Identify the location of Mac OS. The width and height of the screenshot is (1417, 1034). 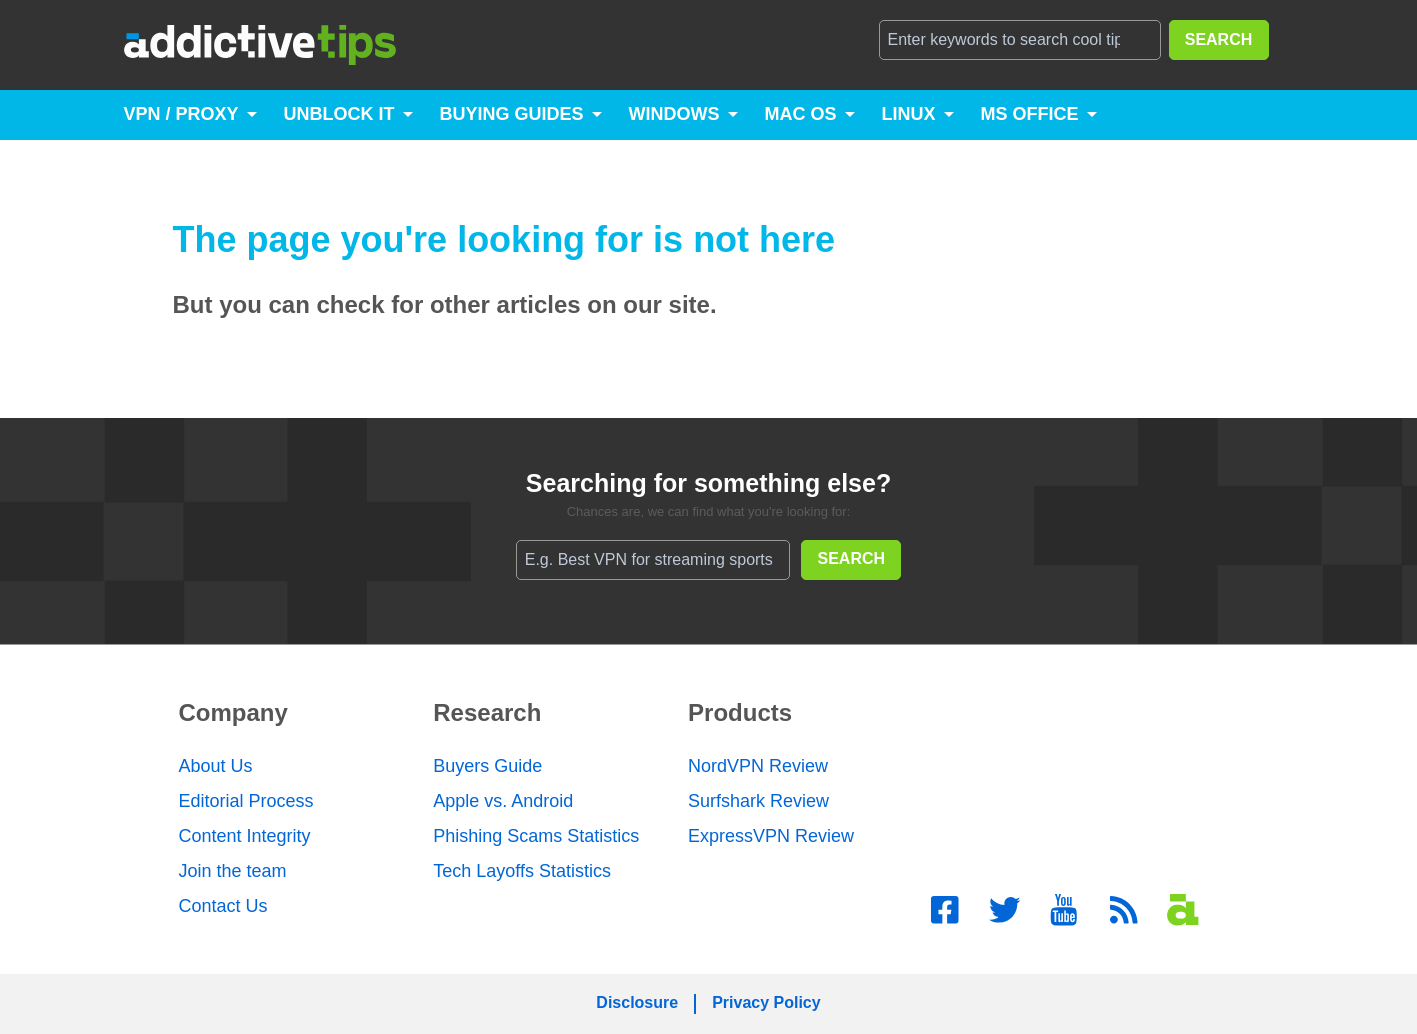
(801, 114).